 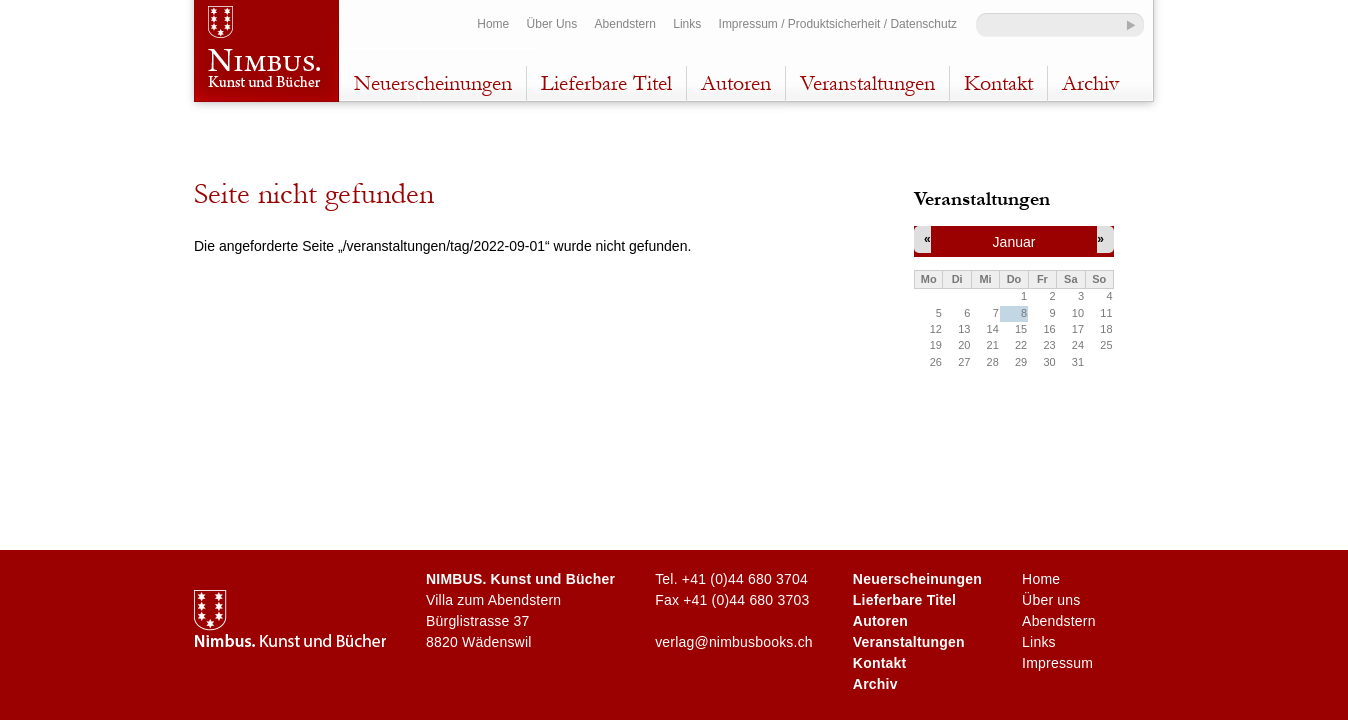 I want to click on Über Uns, so click(x=552, y=24).